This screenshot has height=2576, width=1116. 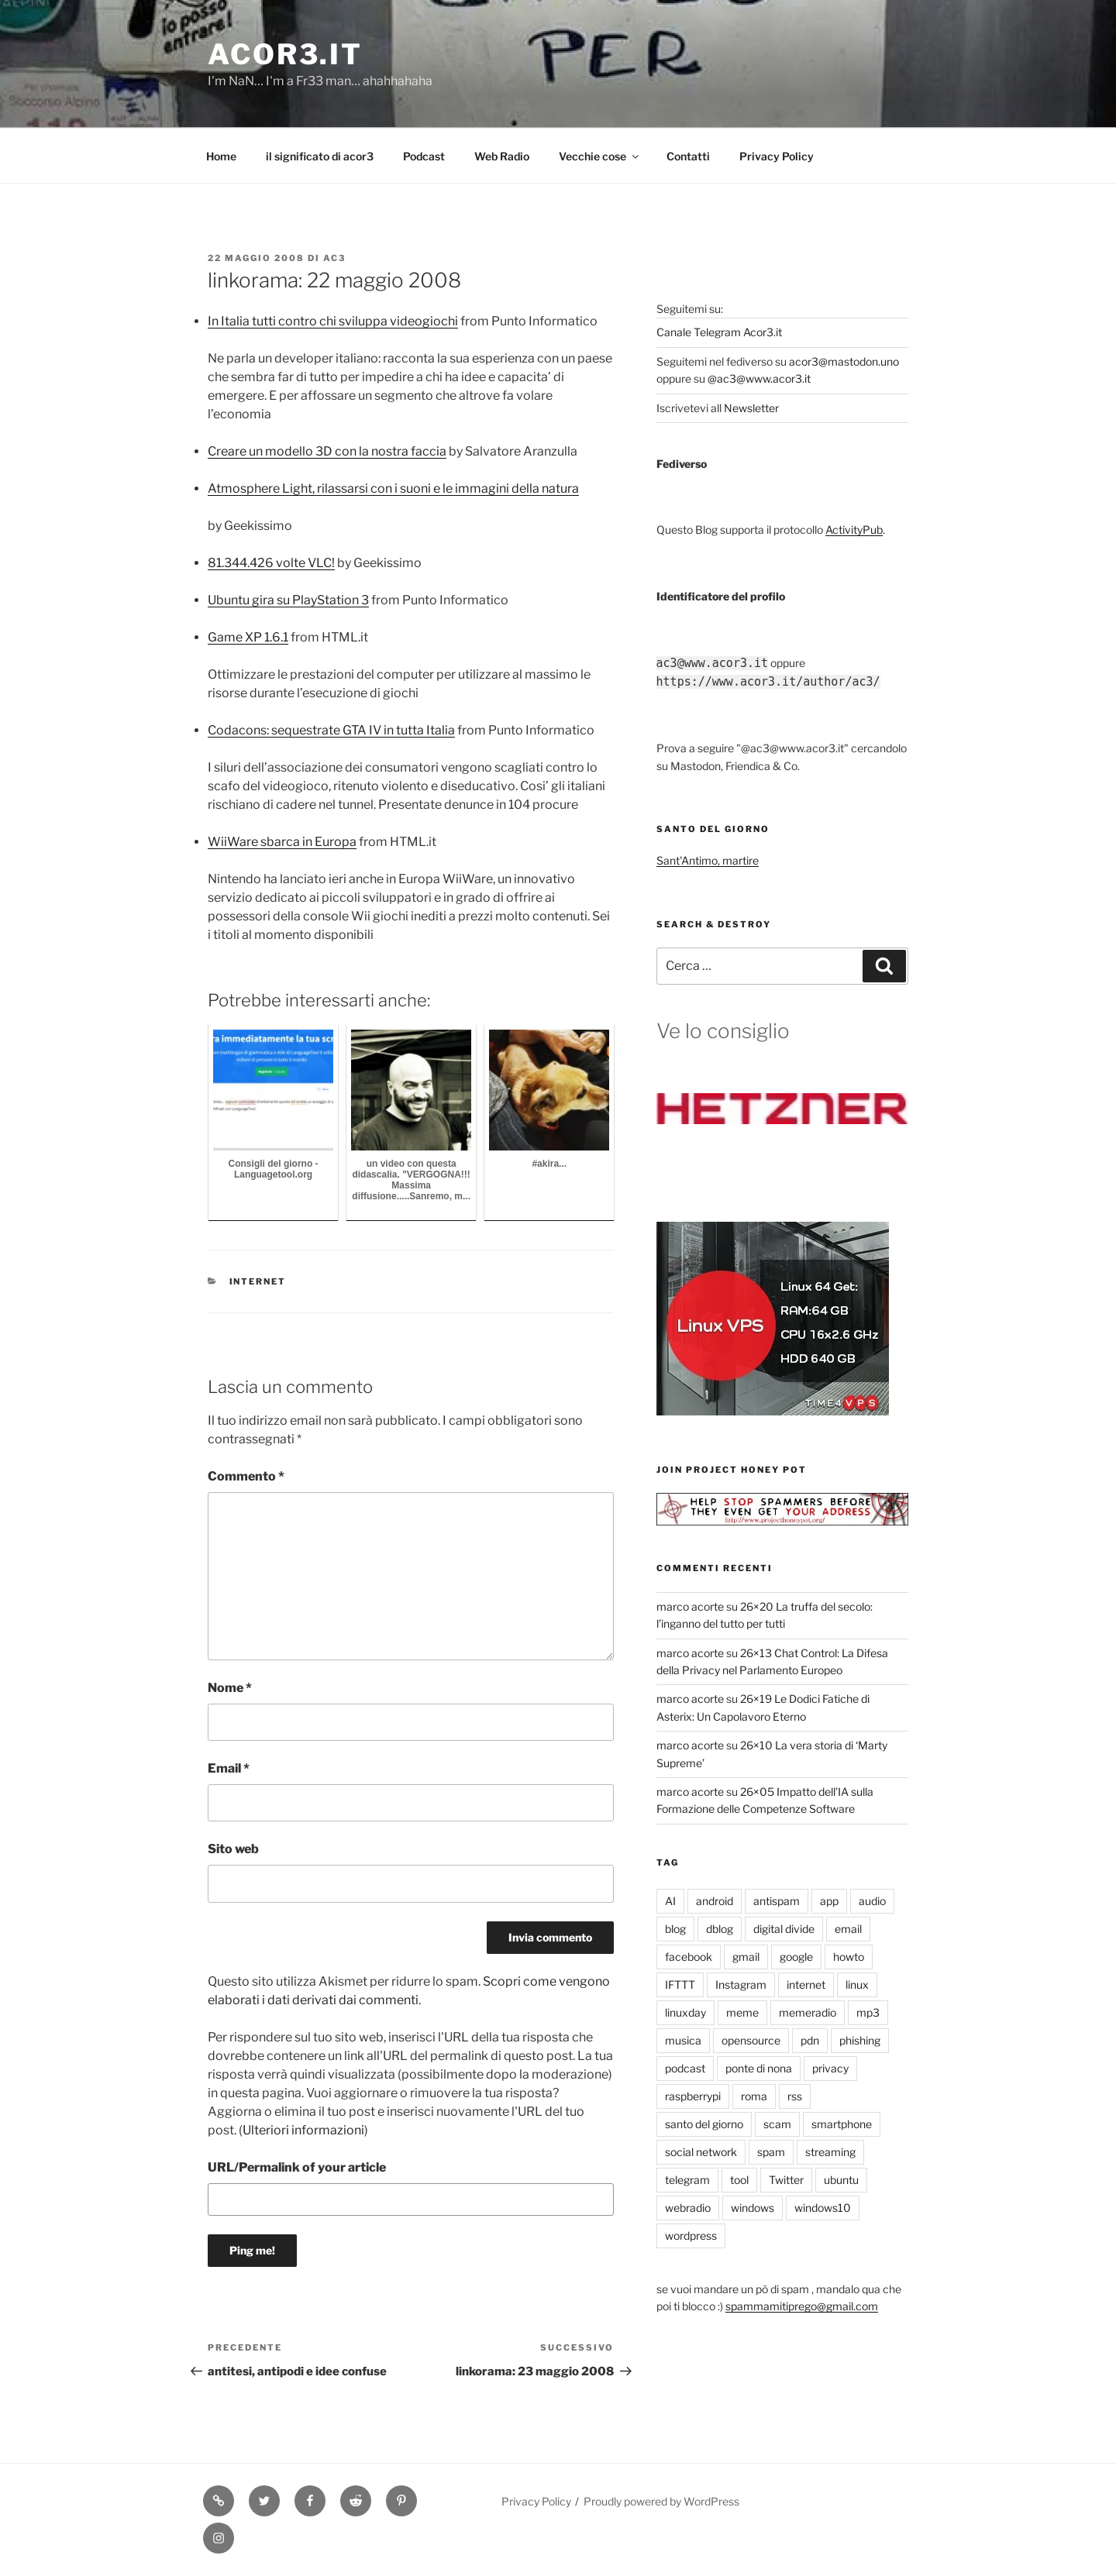 I want to click on streaming, so click(x=830, y=2151).